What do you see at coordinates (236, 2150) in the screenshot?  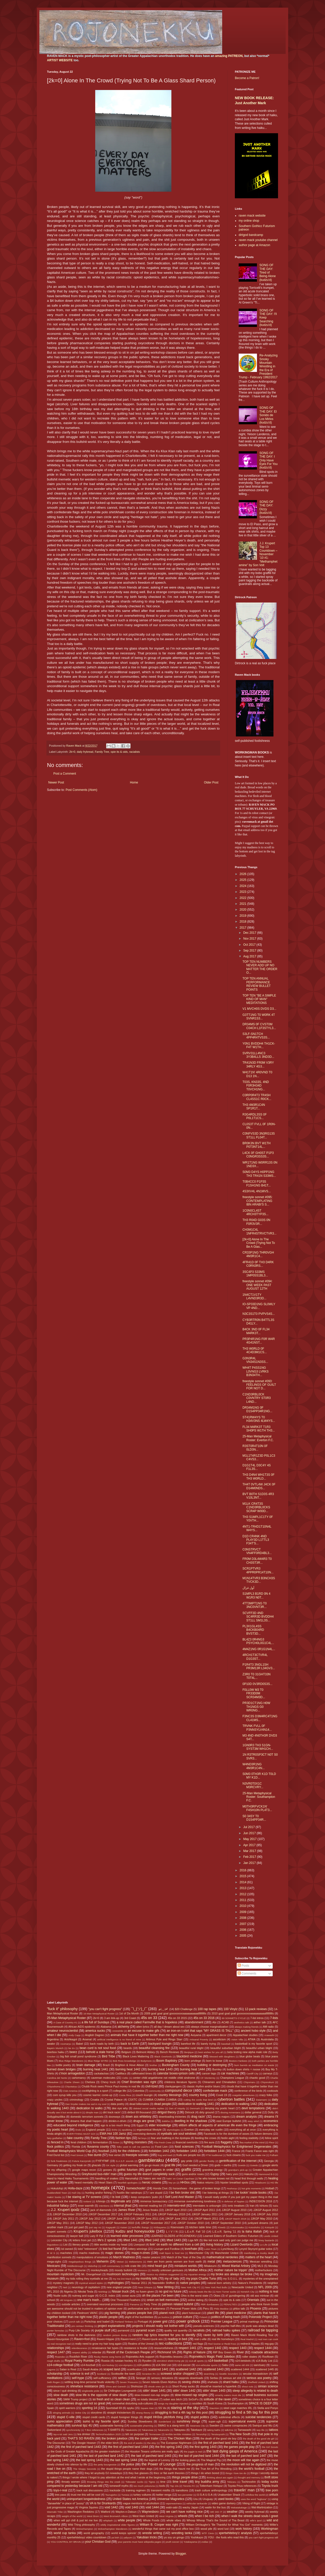 I see `France` at bounding box center [236, 2150].